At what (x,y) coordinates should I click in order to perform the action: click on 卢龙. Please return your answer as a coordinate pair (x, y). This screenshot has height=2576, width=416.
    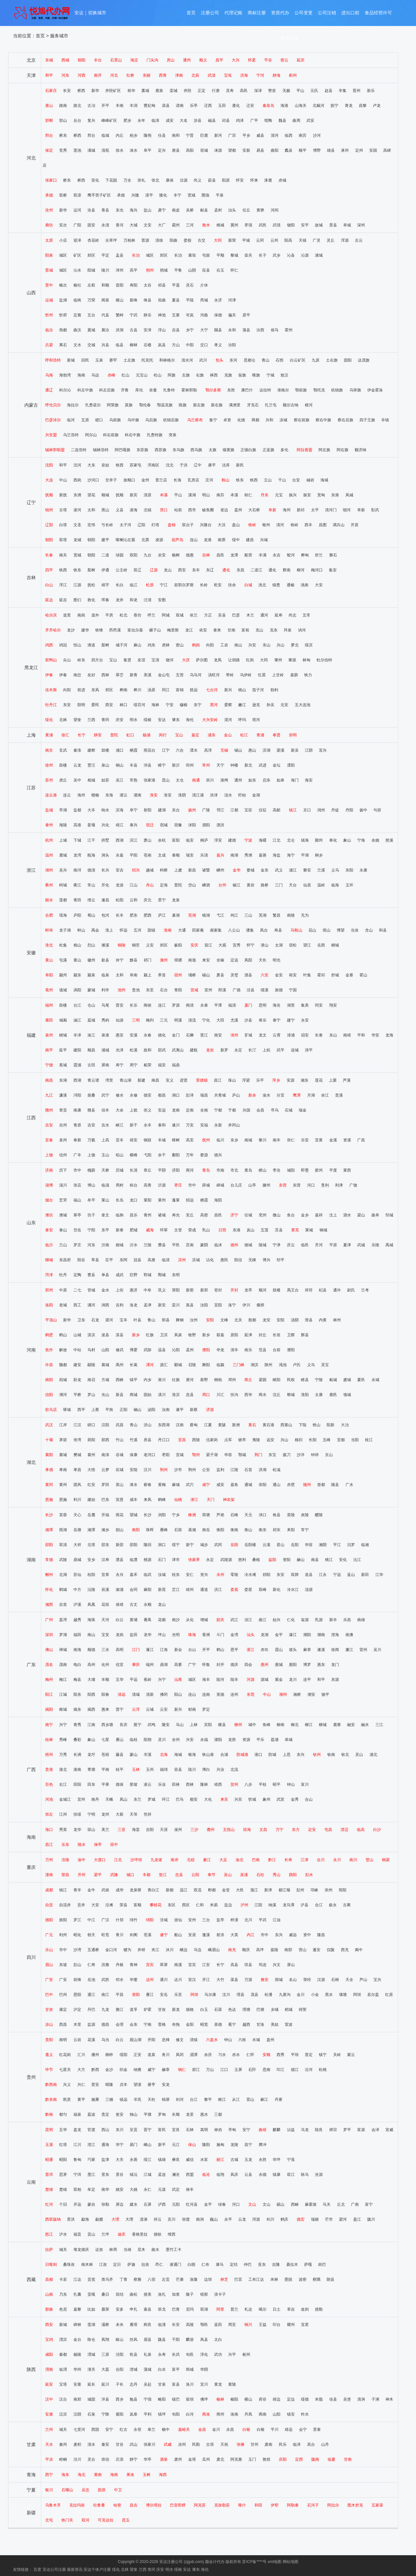
    Looking at the image, I should click on (377, 105).